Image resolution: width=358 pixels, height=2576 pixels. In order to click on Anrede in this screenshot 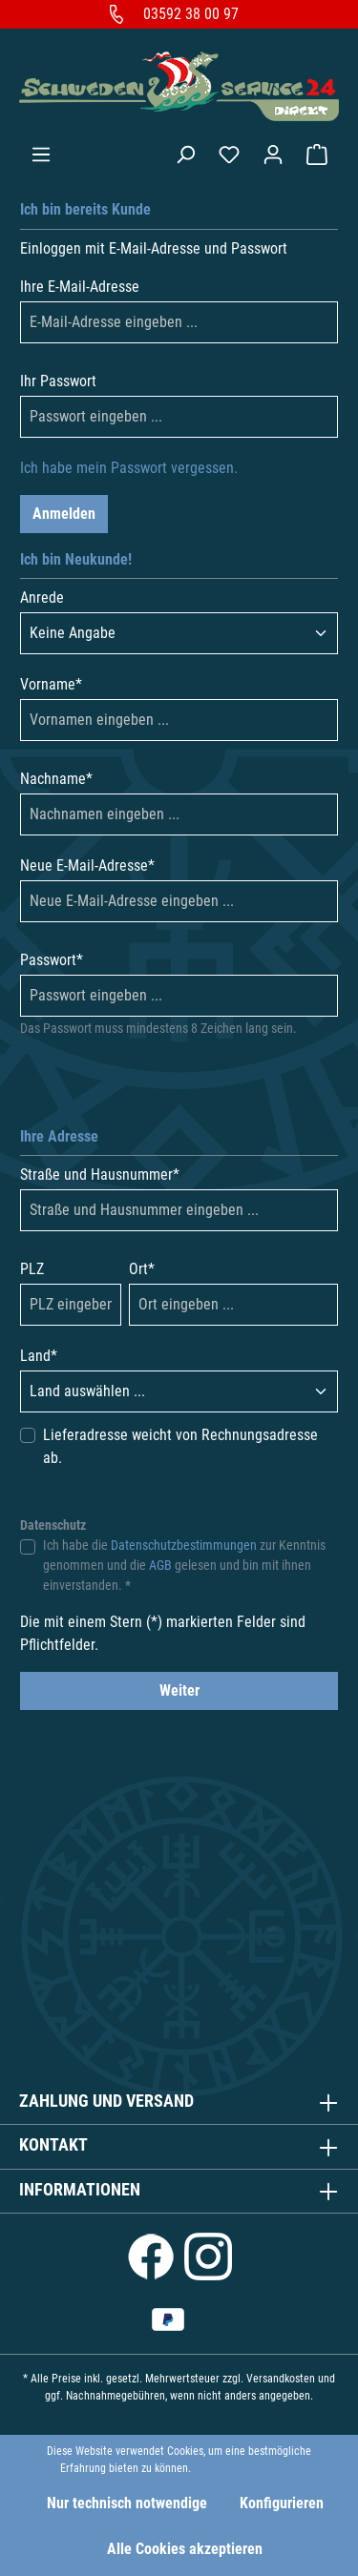, I will do `click(42, 597)`.